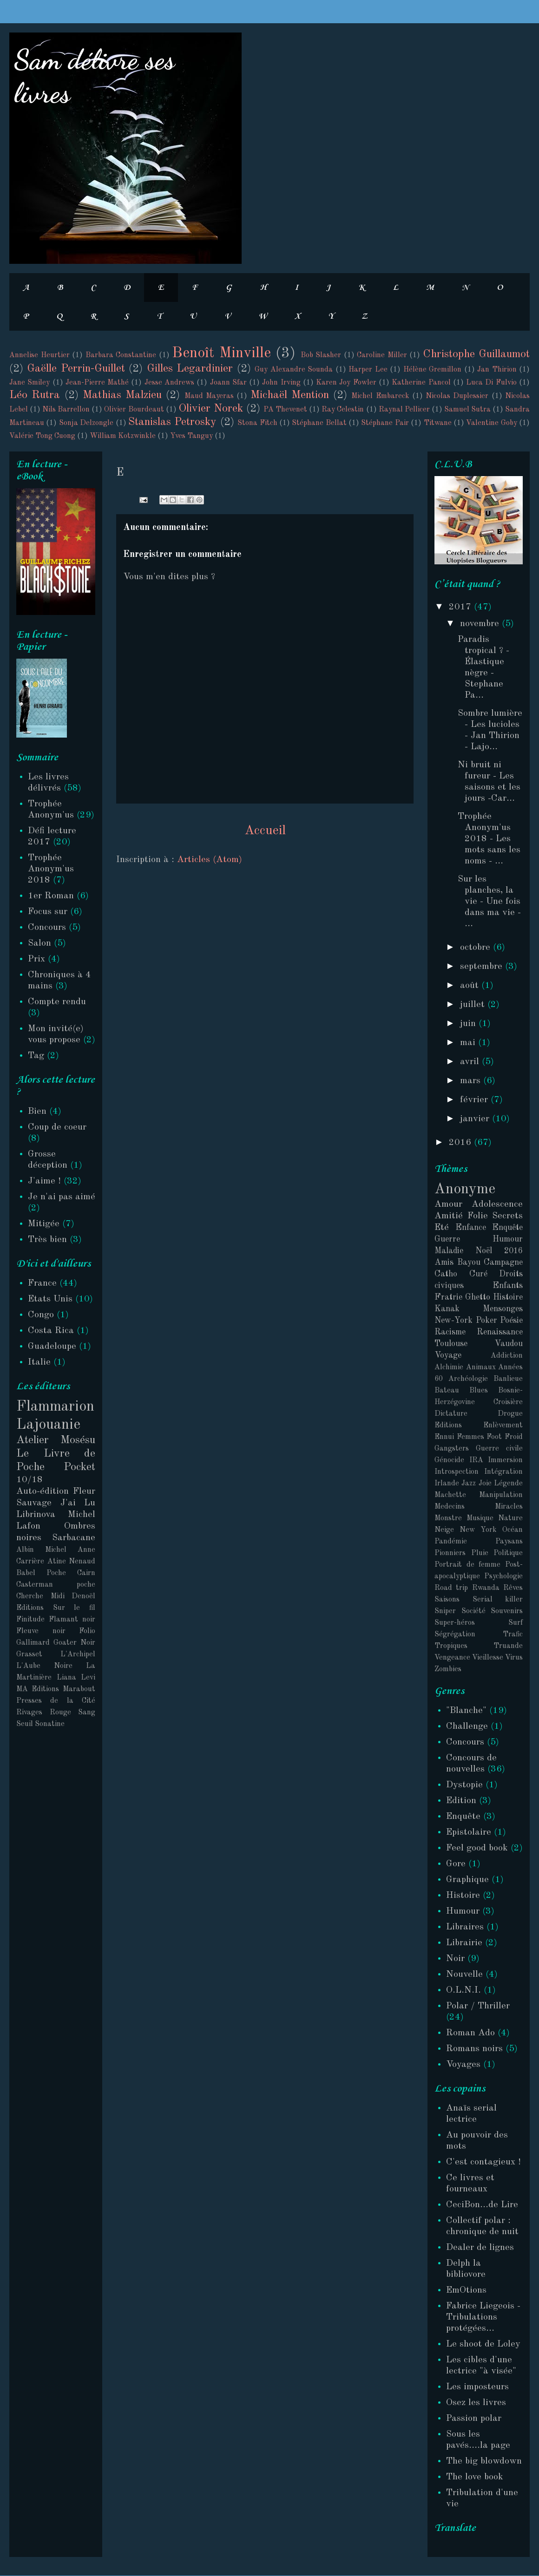 The height and width of the screenshot is (2576, 539). Describe the element at coordinates (468, 1379) in the screenshot. I see `Archéologie` at that location.